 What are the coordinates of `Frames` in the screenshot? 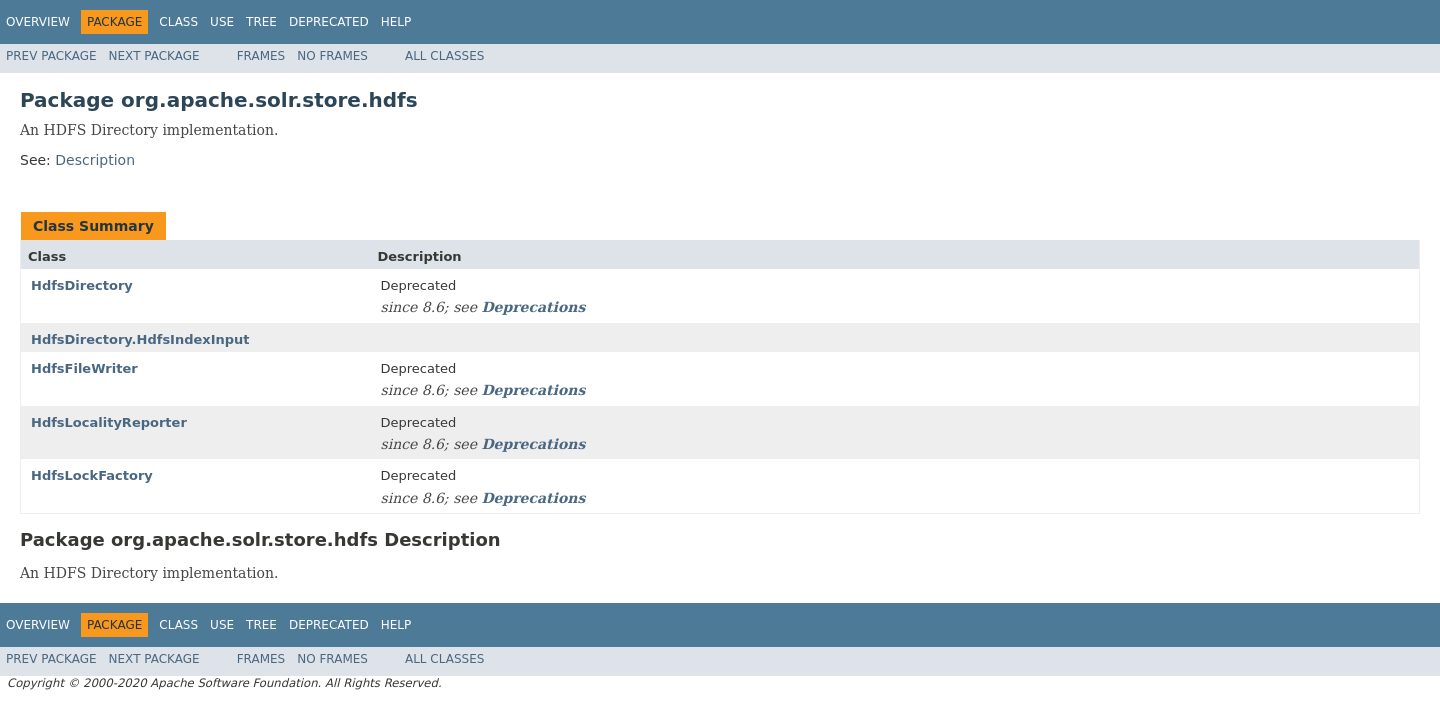 It's located at (261, 56).